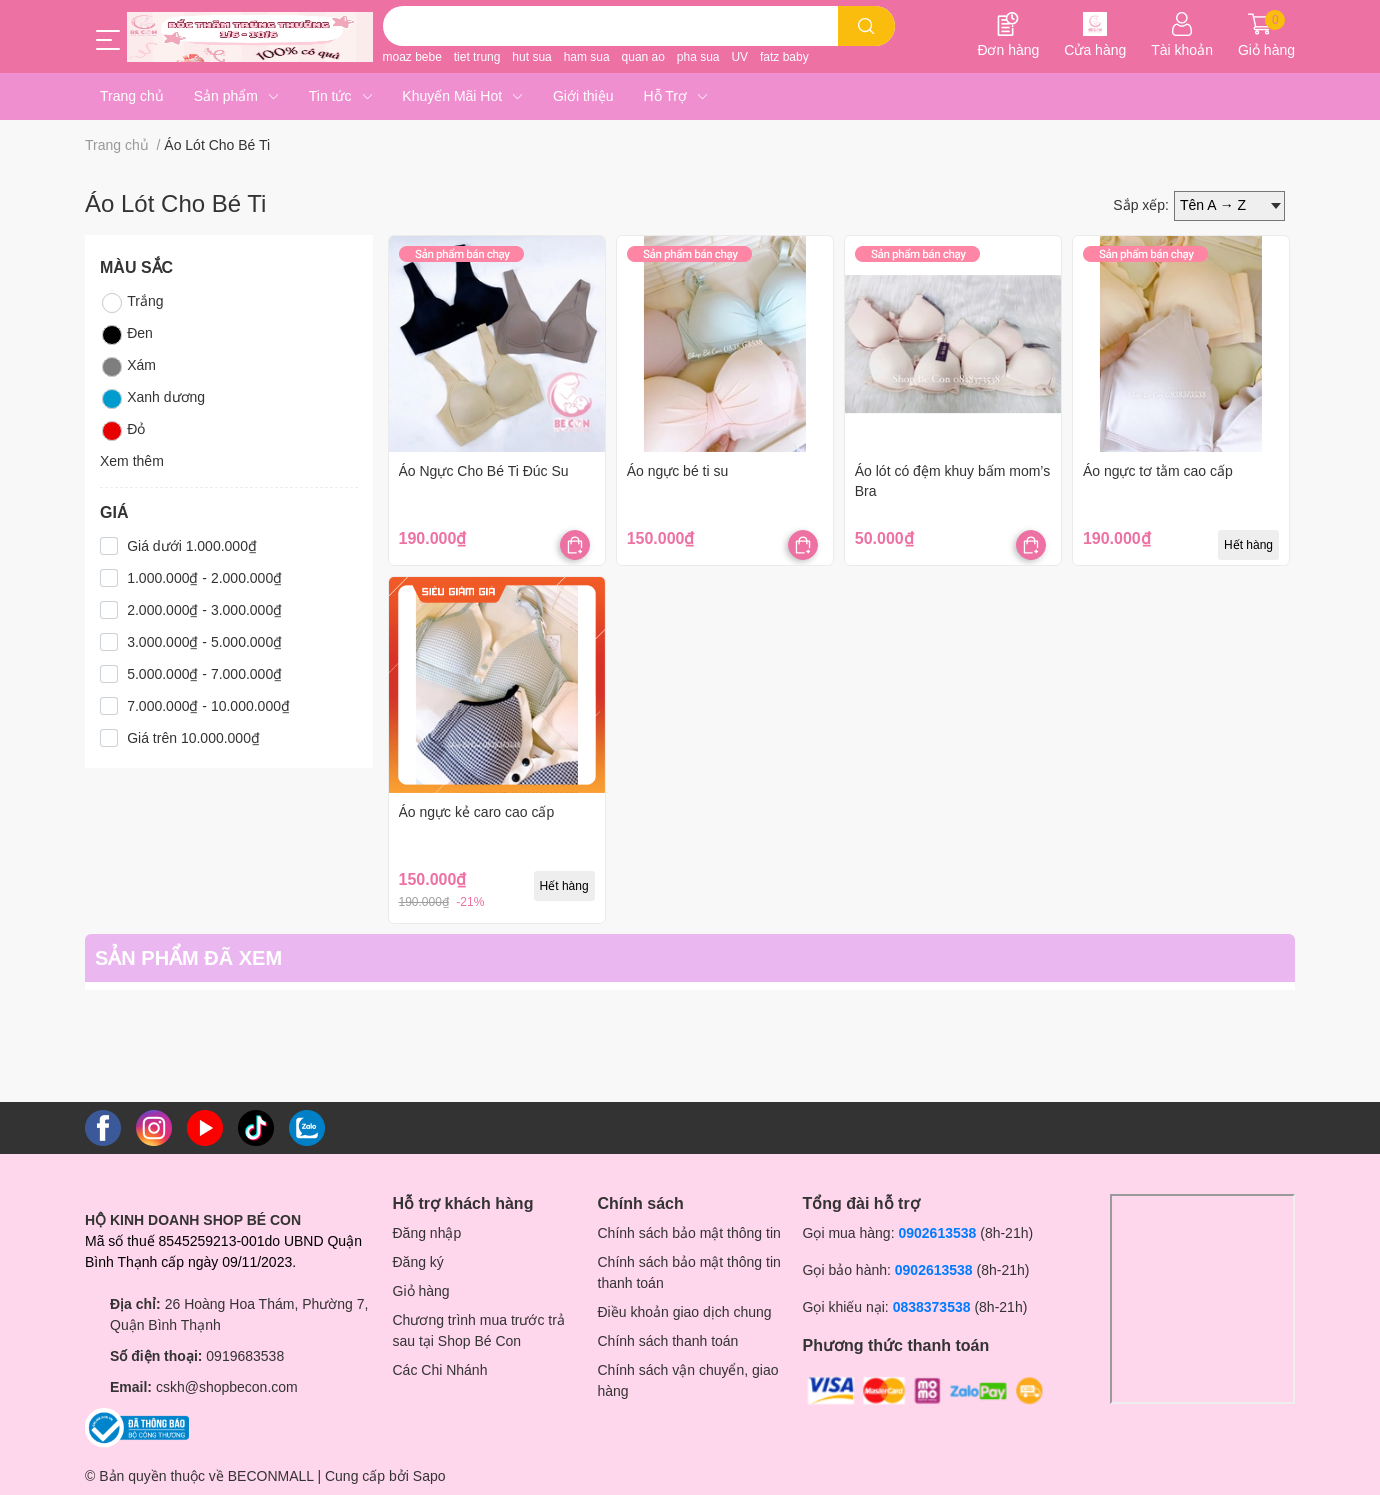  I want to click on Trắng, so click(131, 303).